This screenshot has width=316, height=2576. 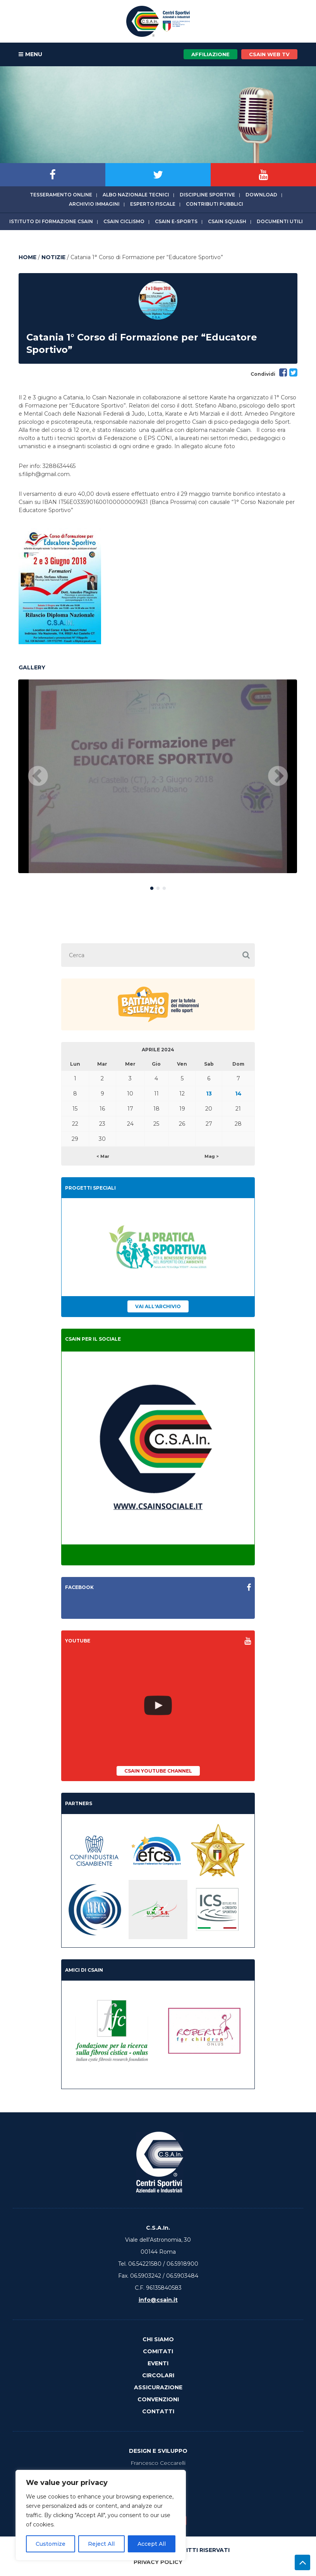 What do you see at coordinates (136, 195) in the screenshot?
I see `Albo Nazionale tecnici` at bounding box center [136, 195].